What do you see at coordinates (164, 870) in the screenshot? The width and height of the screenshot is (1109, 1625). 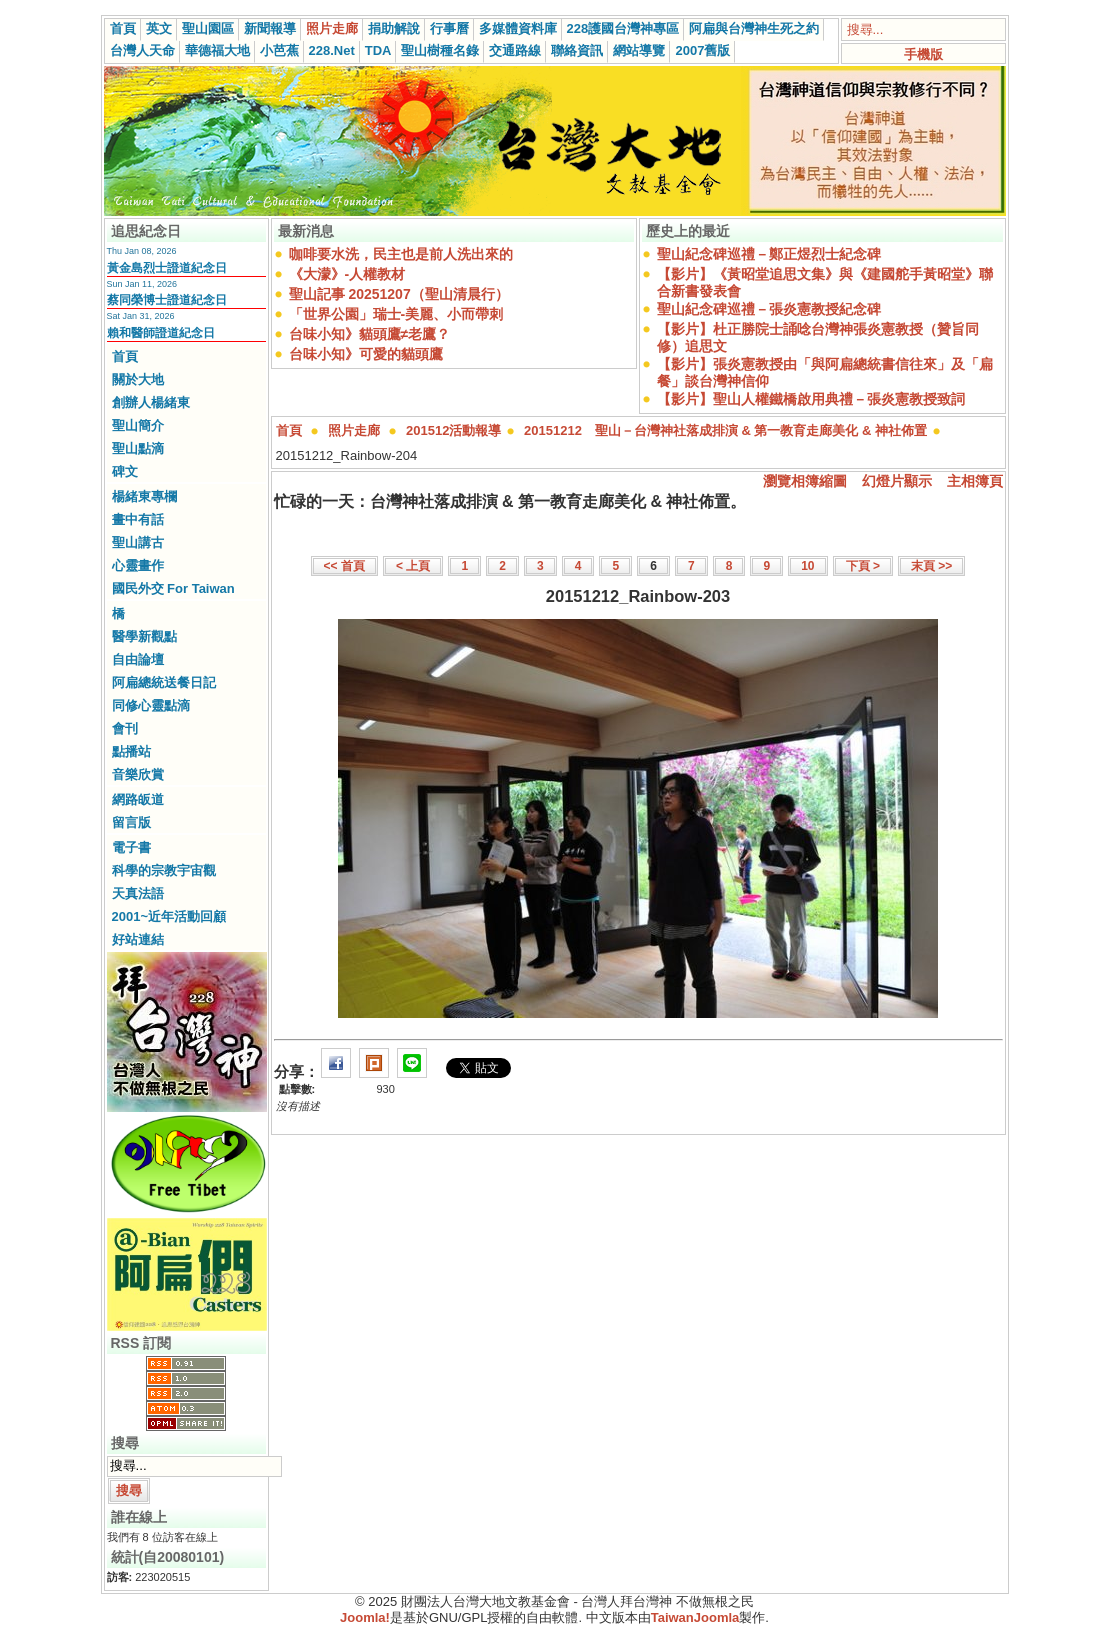 I see `科學的宗教宇宙觀` at bounding box center [164, 870].